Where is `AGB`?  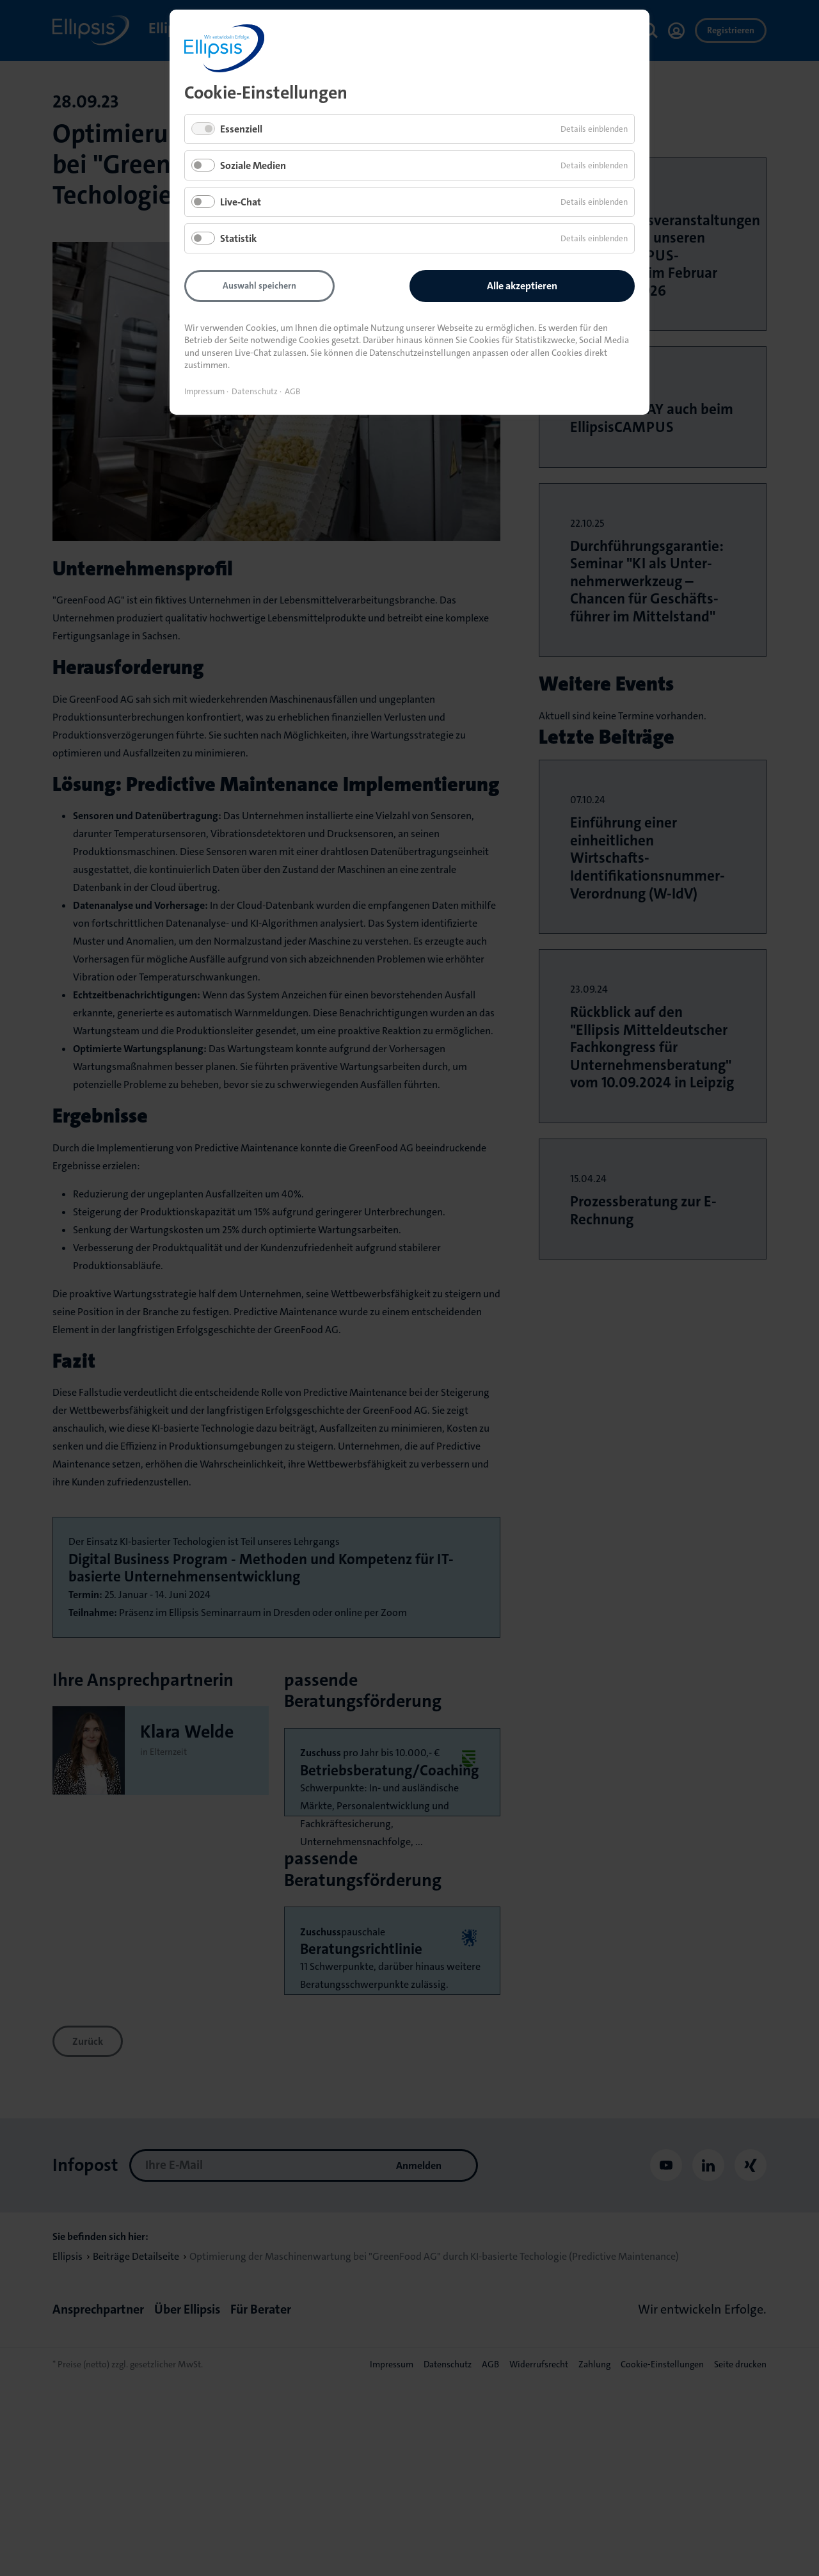
AGB is located at coordinates (293, 391).